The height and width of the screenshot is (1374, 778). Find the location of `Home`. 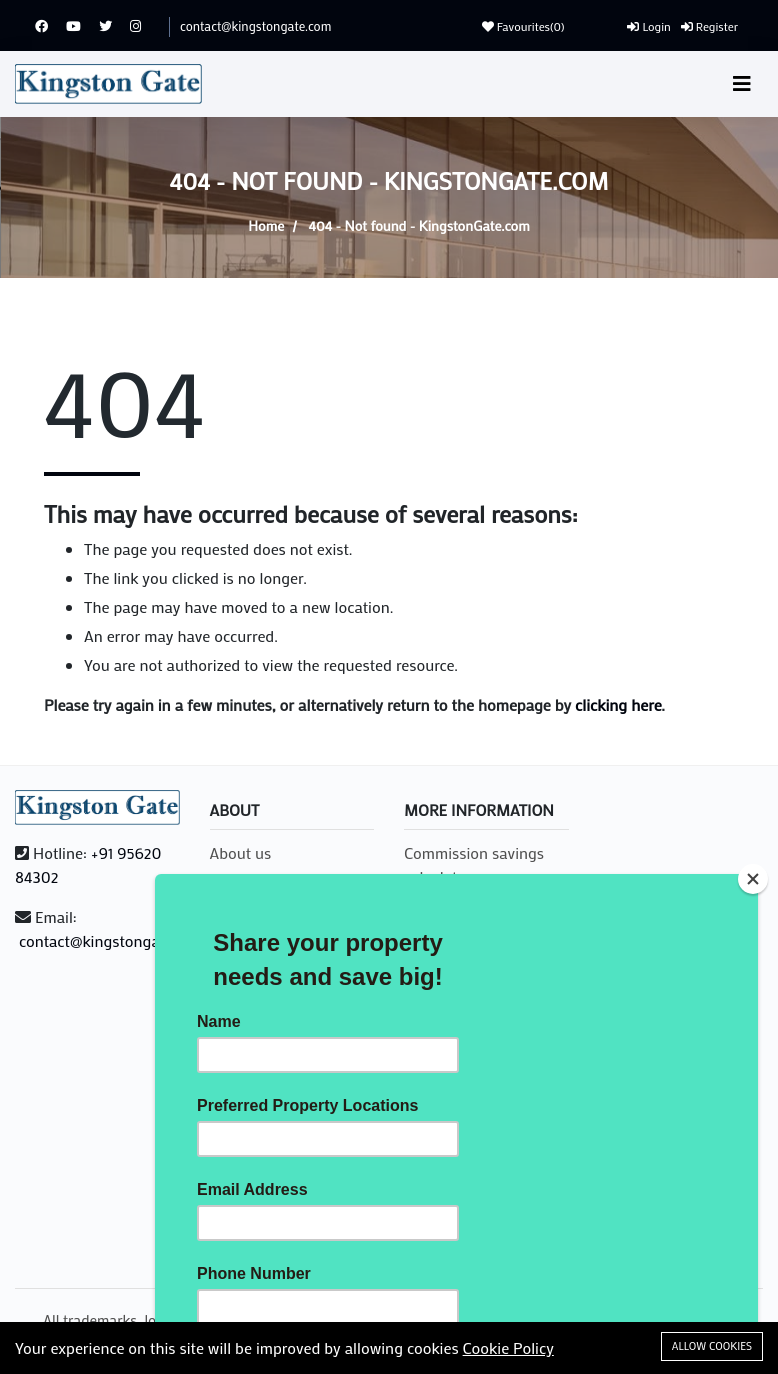

Home is located at coordinates (266, 225).